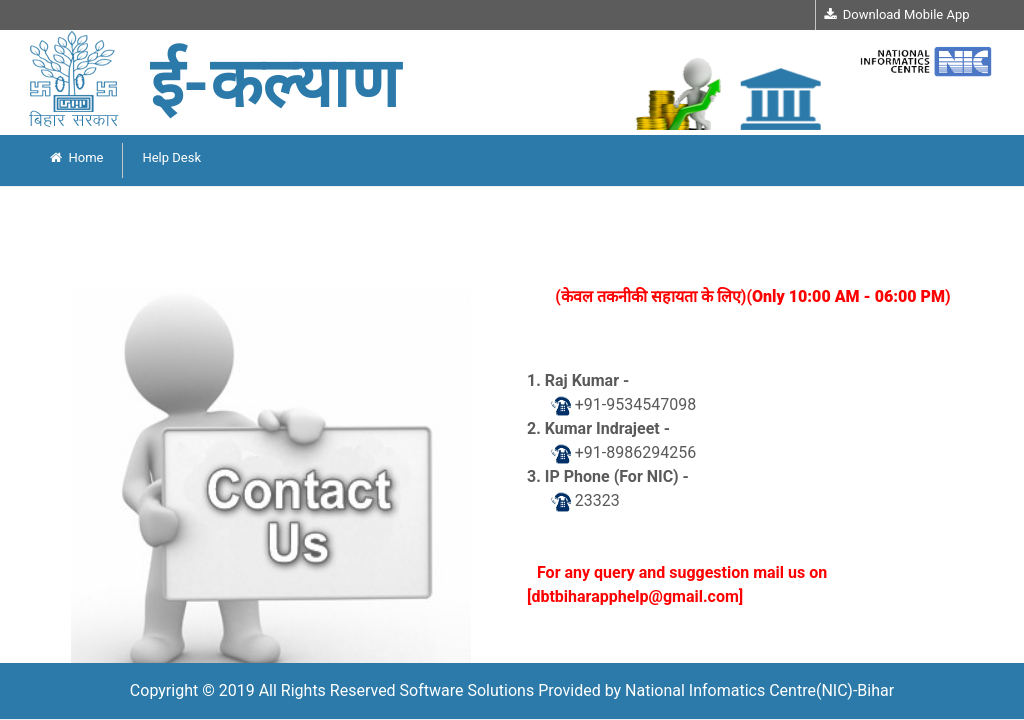  I want to click on Help Desk, so click(171, 157).